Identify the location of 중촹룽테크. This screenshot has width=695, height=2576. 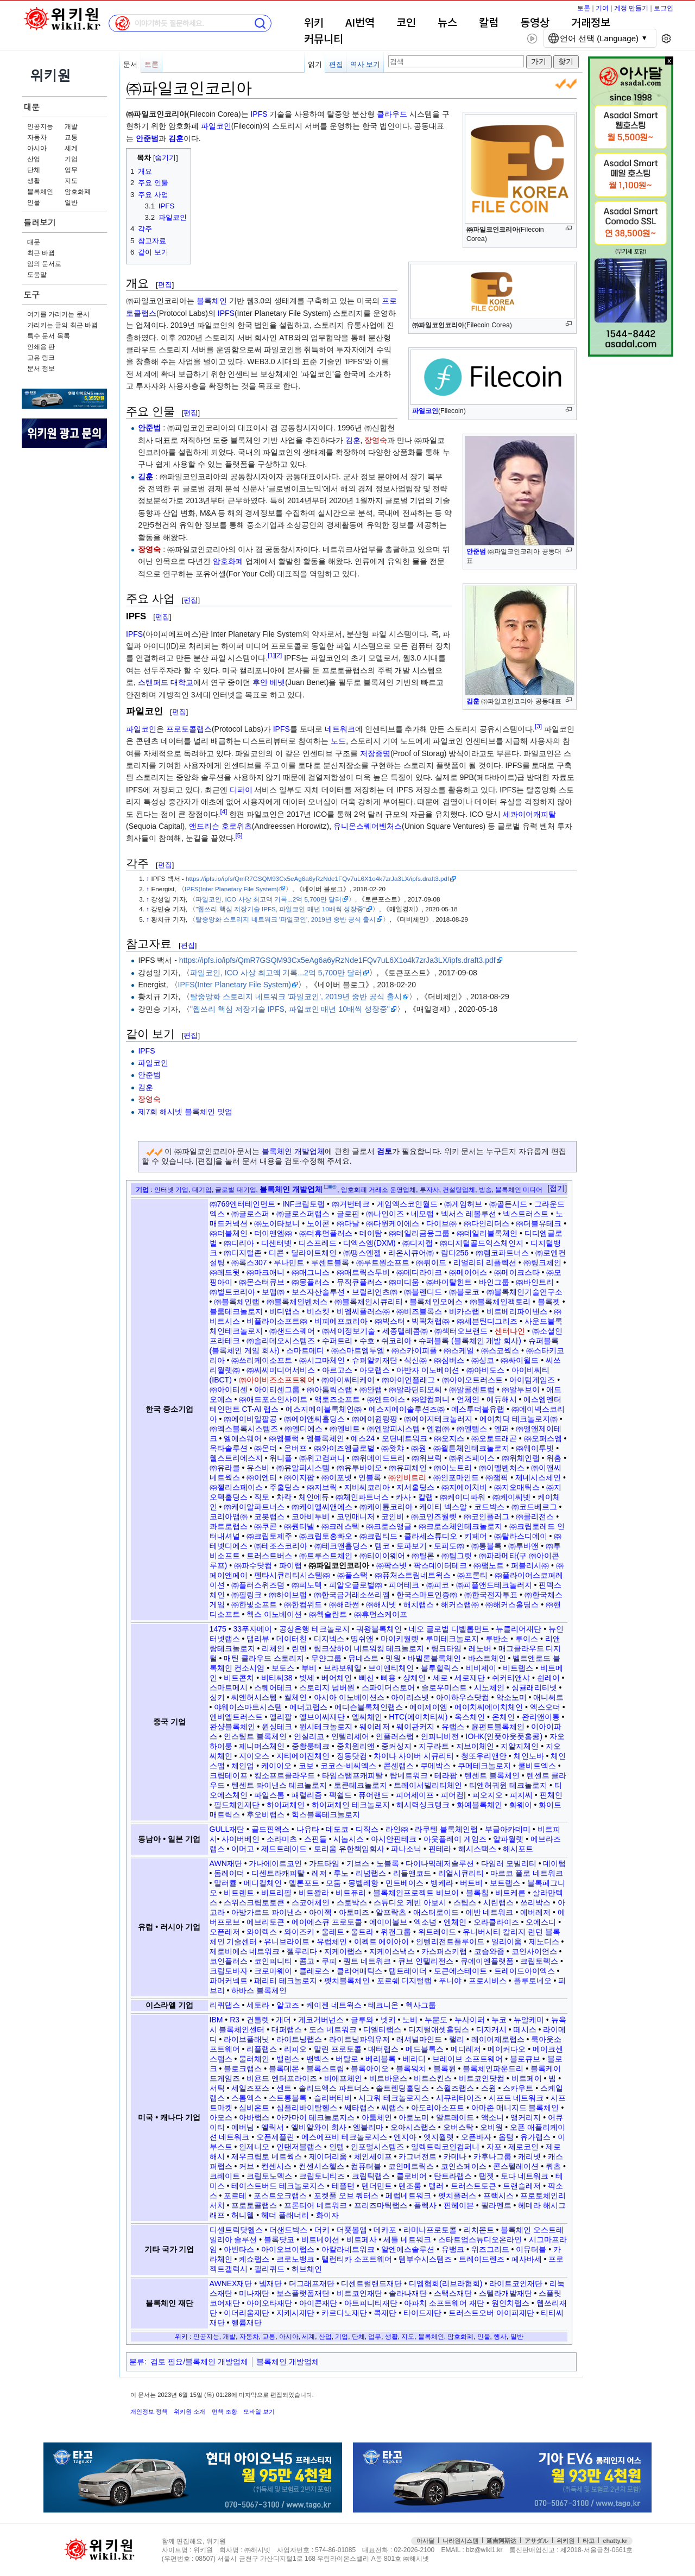
(311, 1746).